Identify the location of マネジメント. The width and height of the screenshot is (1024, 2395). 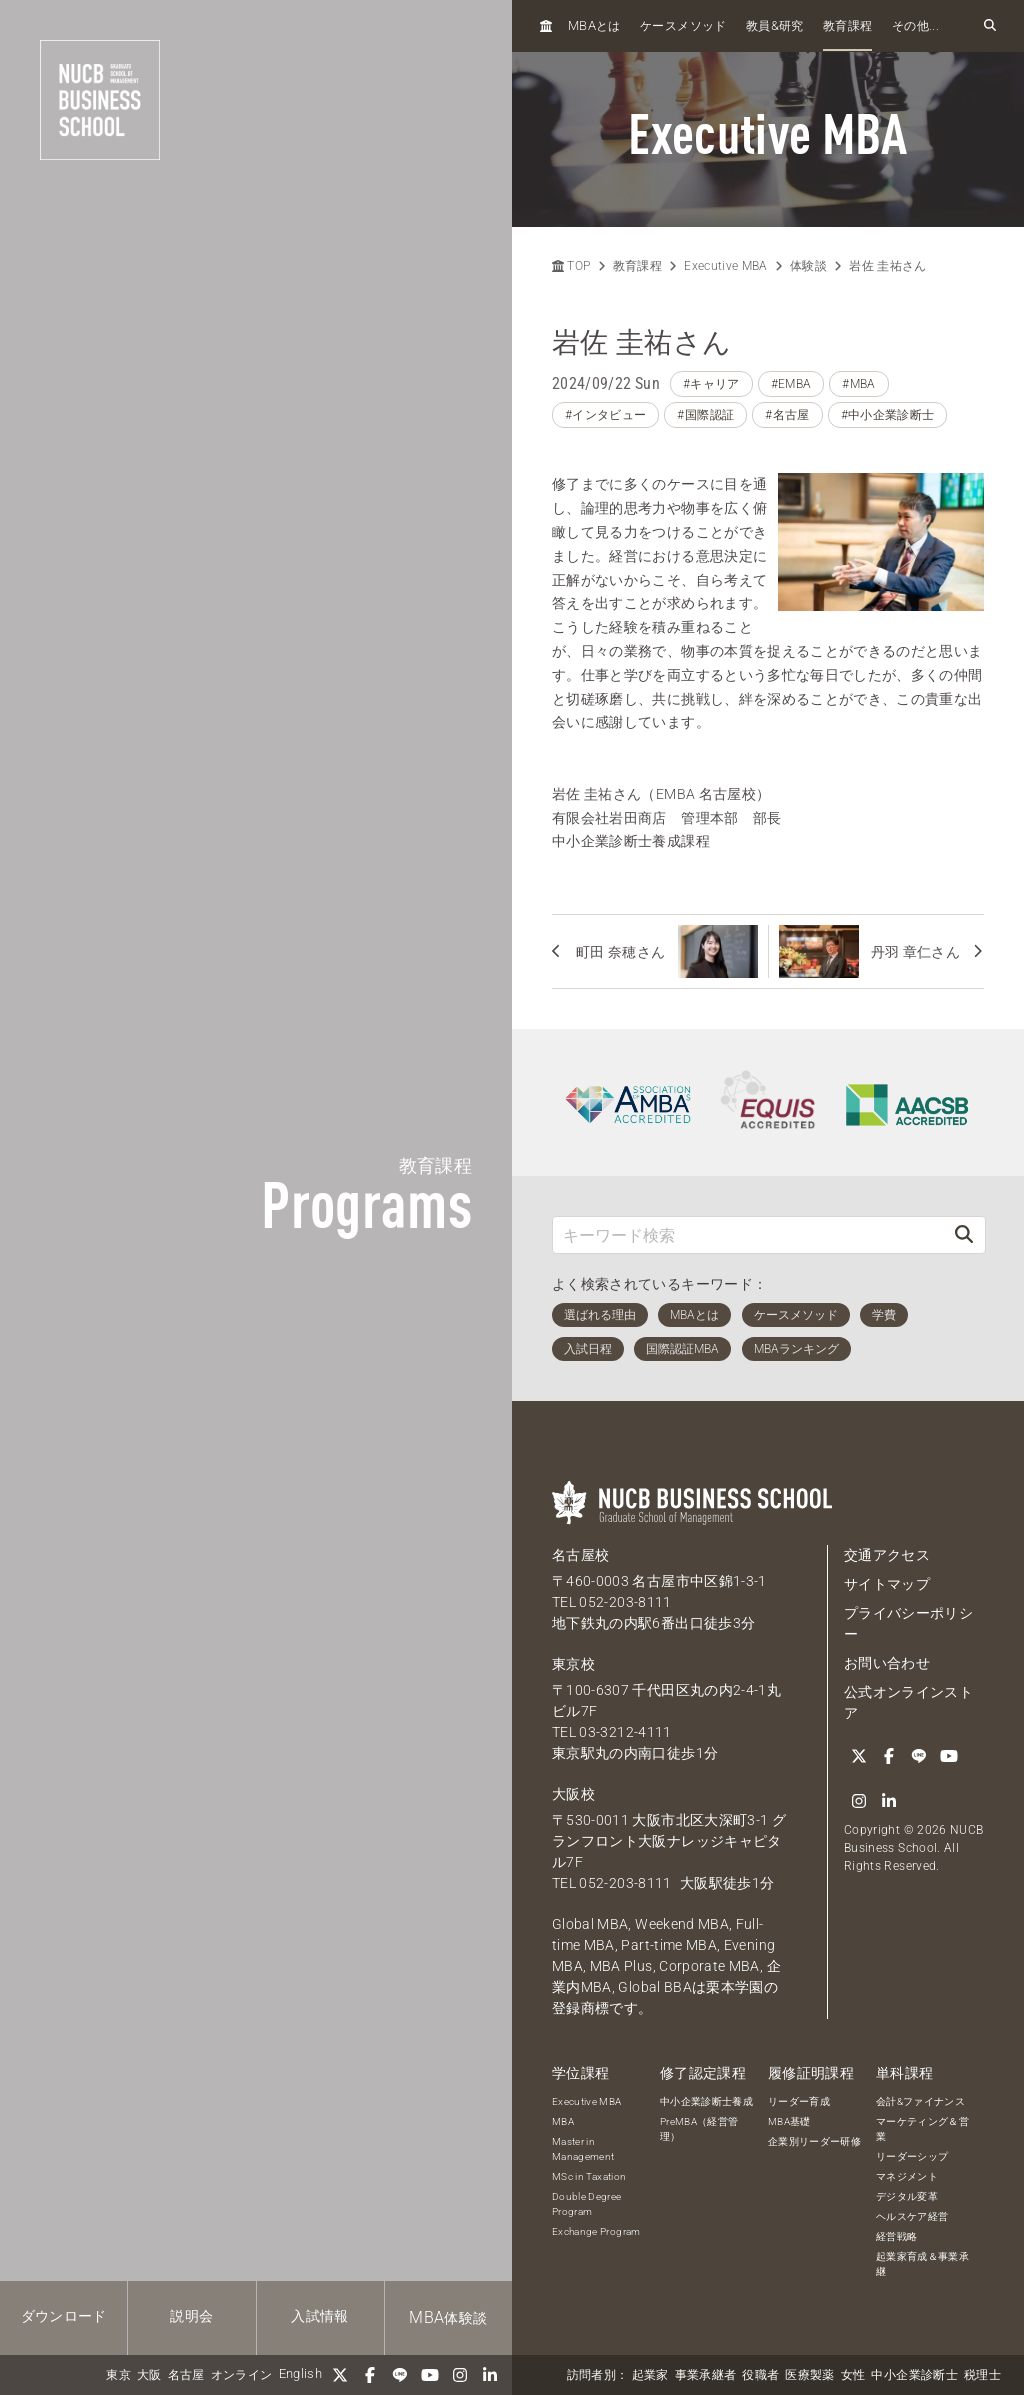
(907, 2176).